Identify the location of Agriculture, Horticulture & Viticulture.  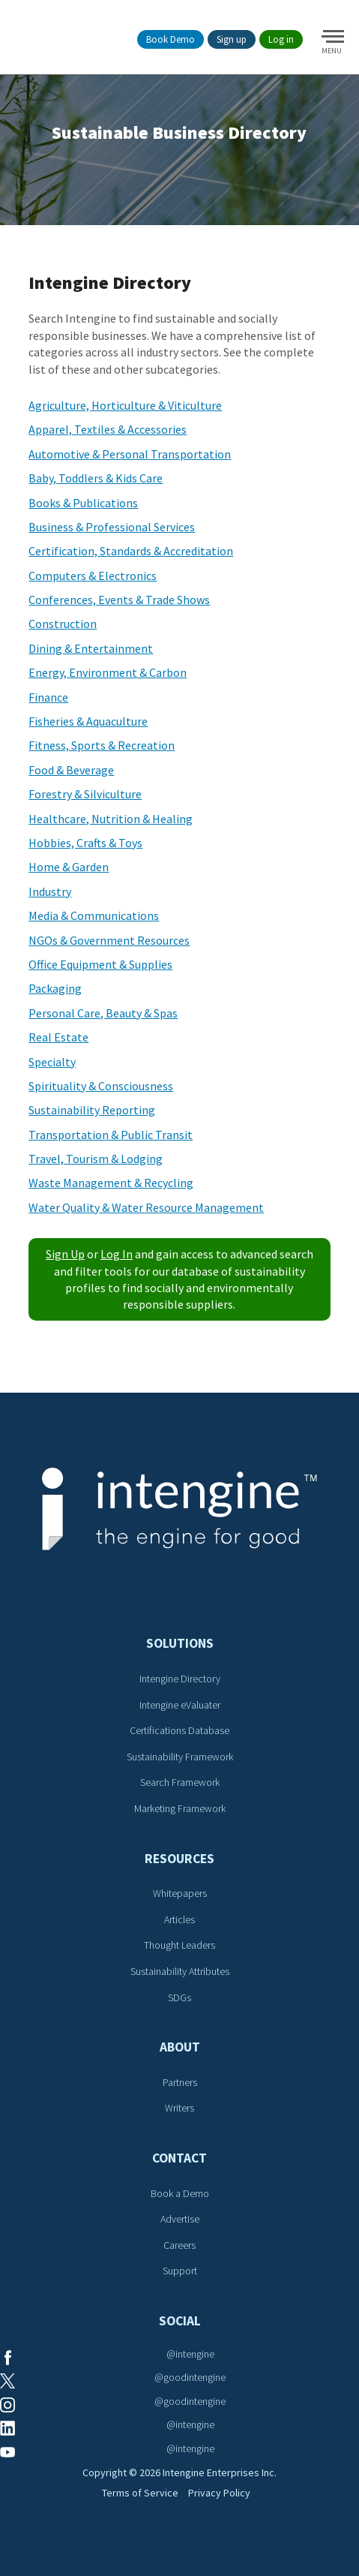
(125, 405).